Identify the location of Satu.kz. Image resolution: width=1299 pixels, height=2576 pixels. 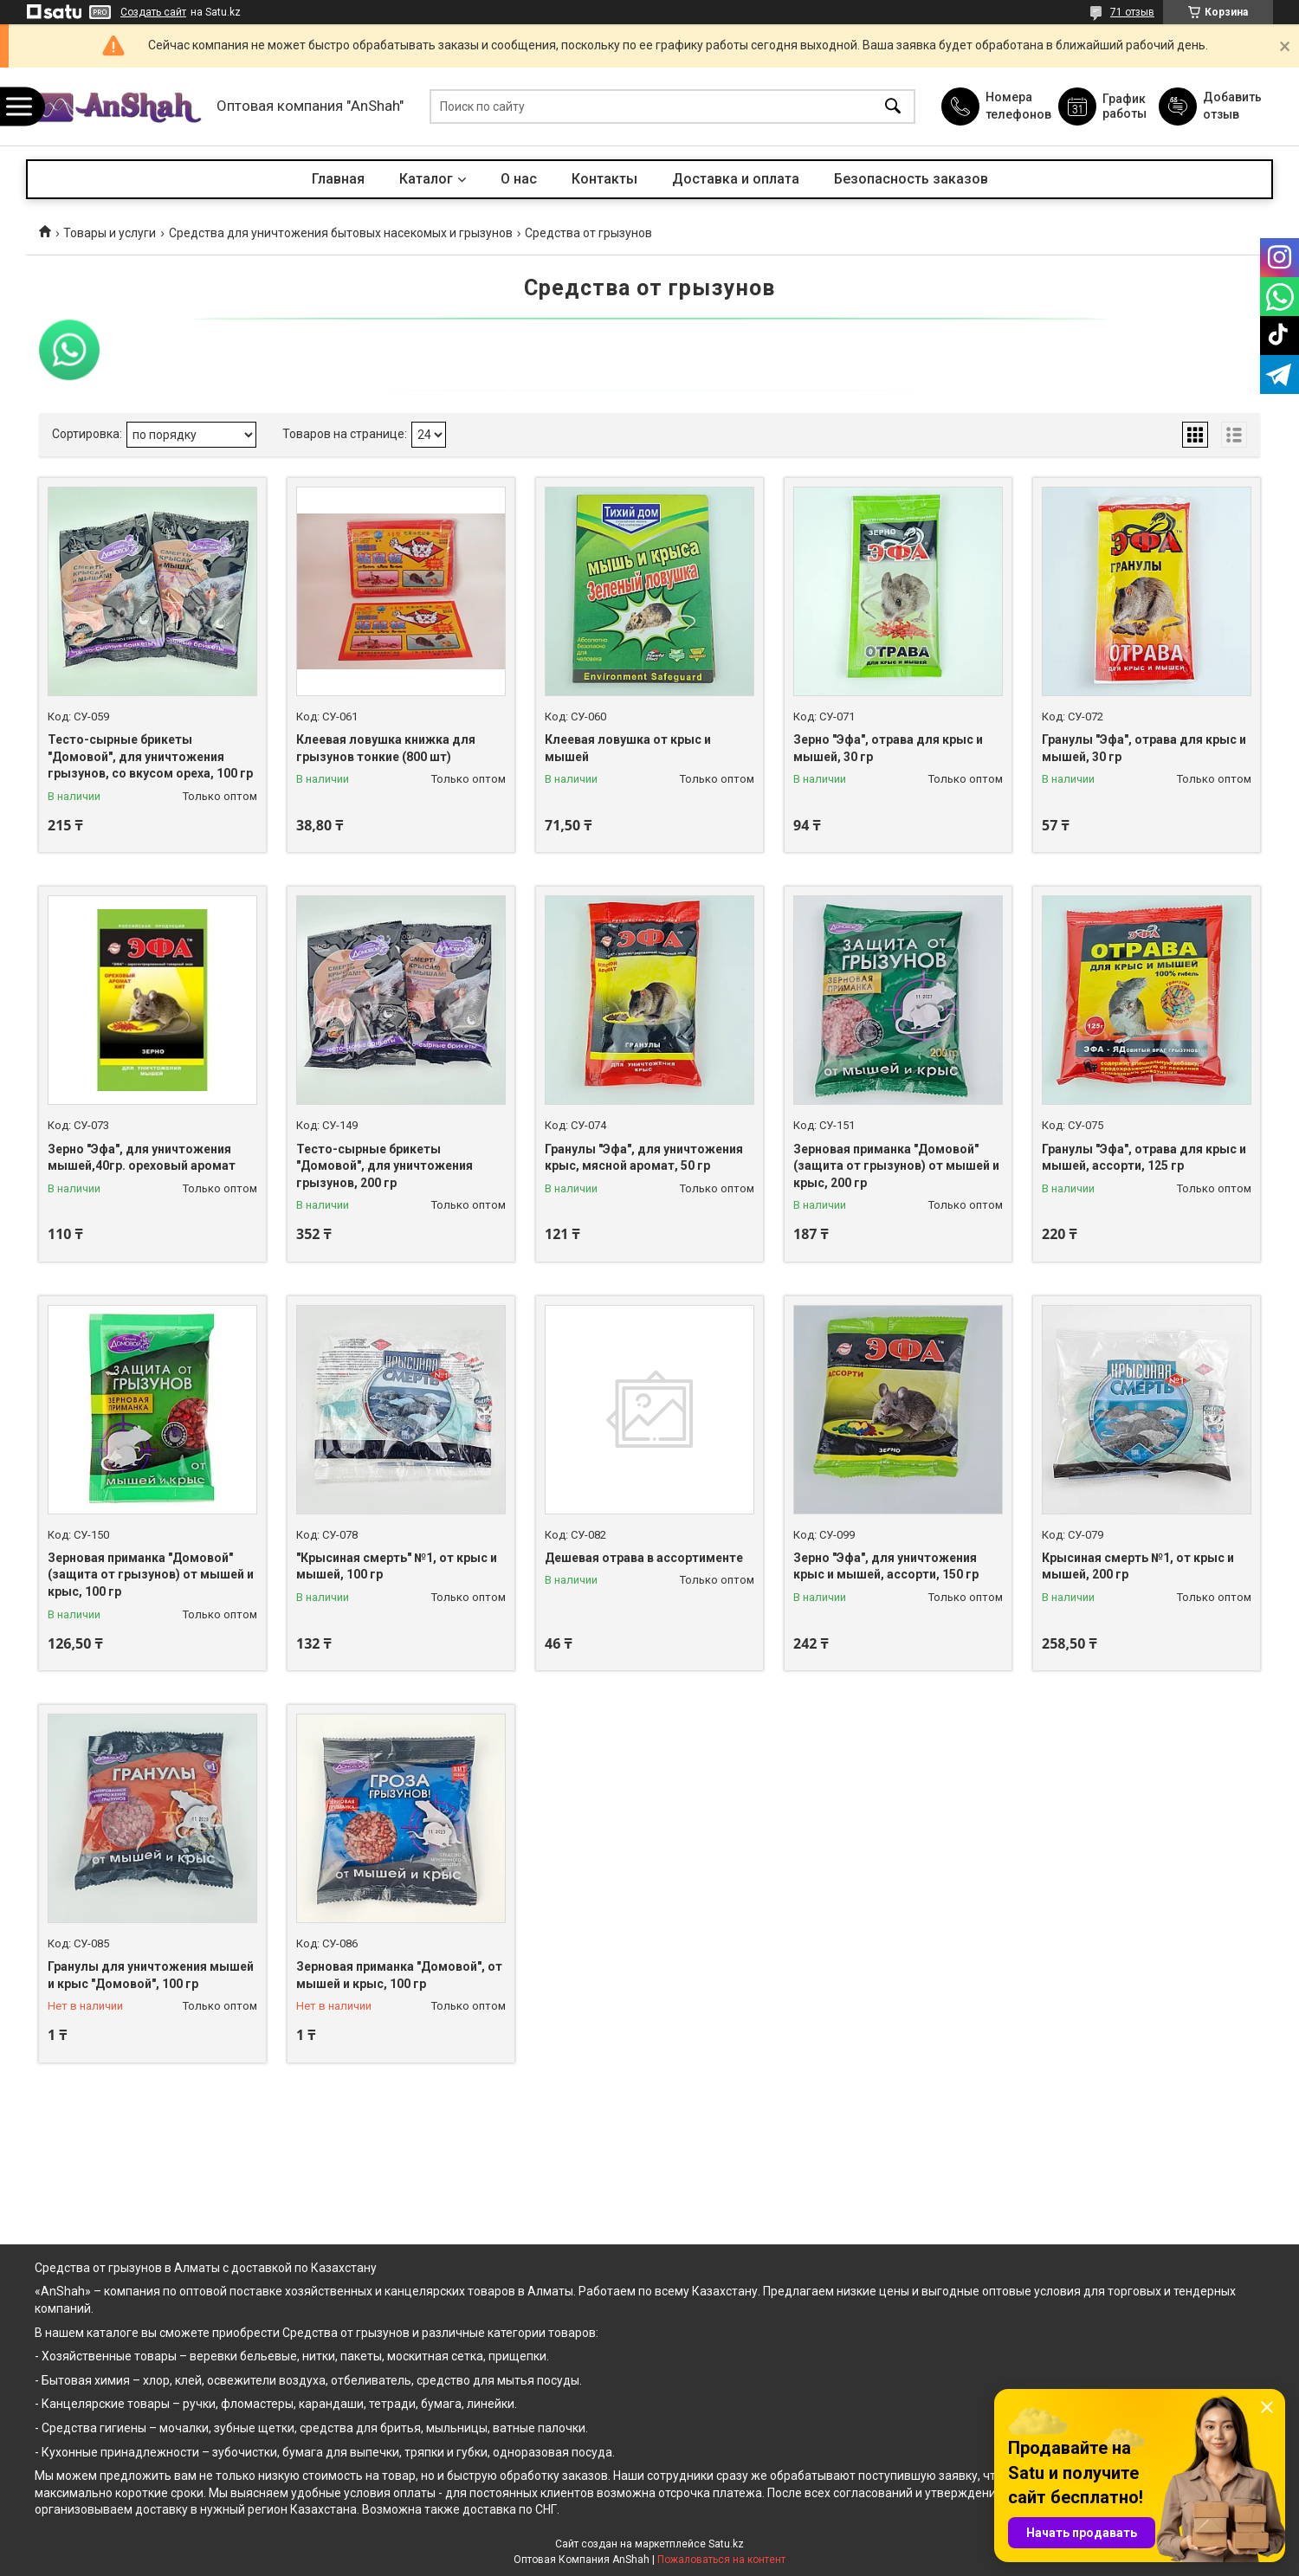
(726, 2544).